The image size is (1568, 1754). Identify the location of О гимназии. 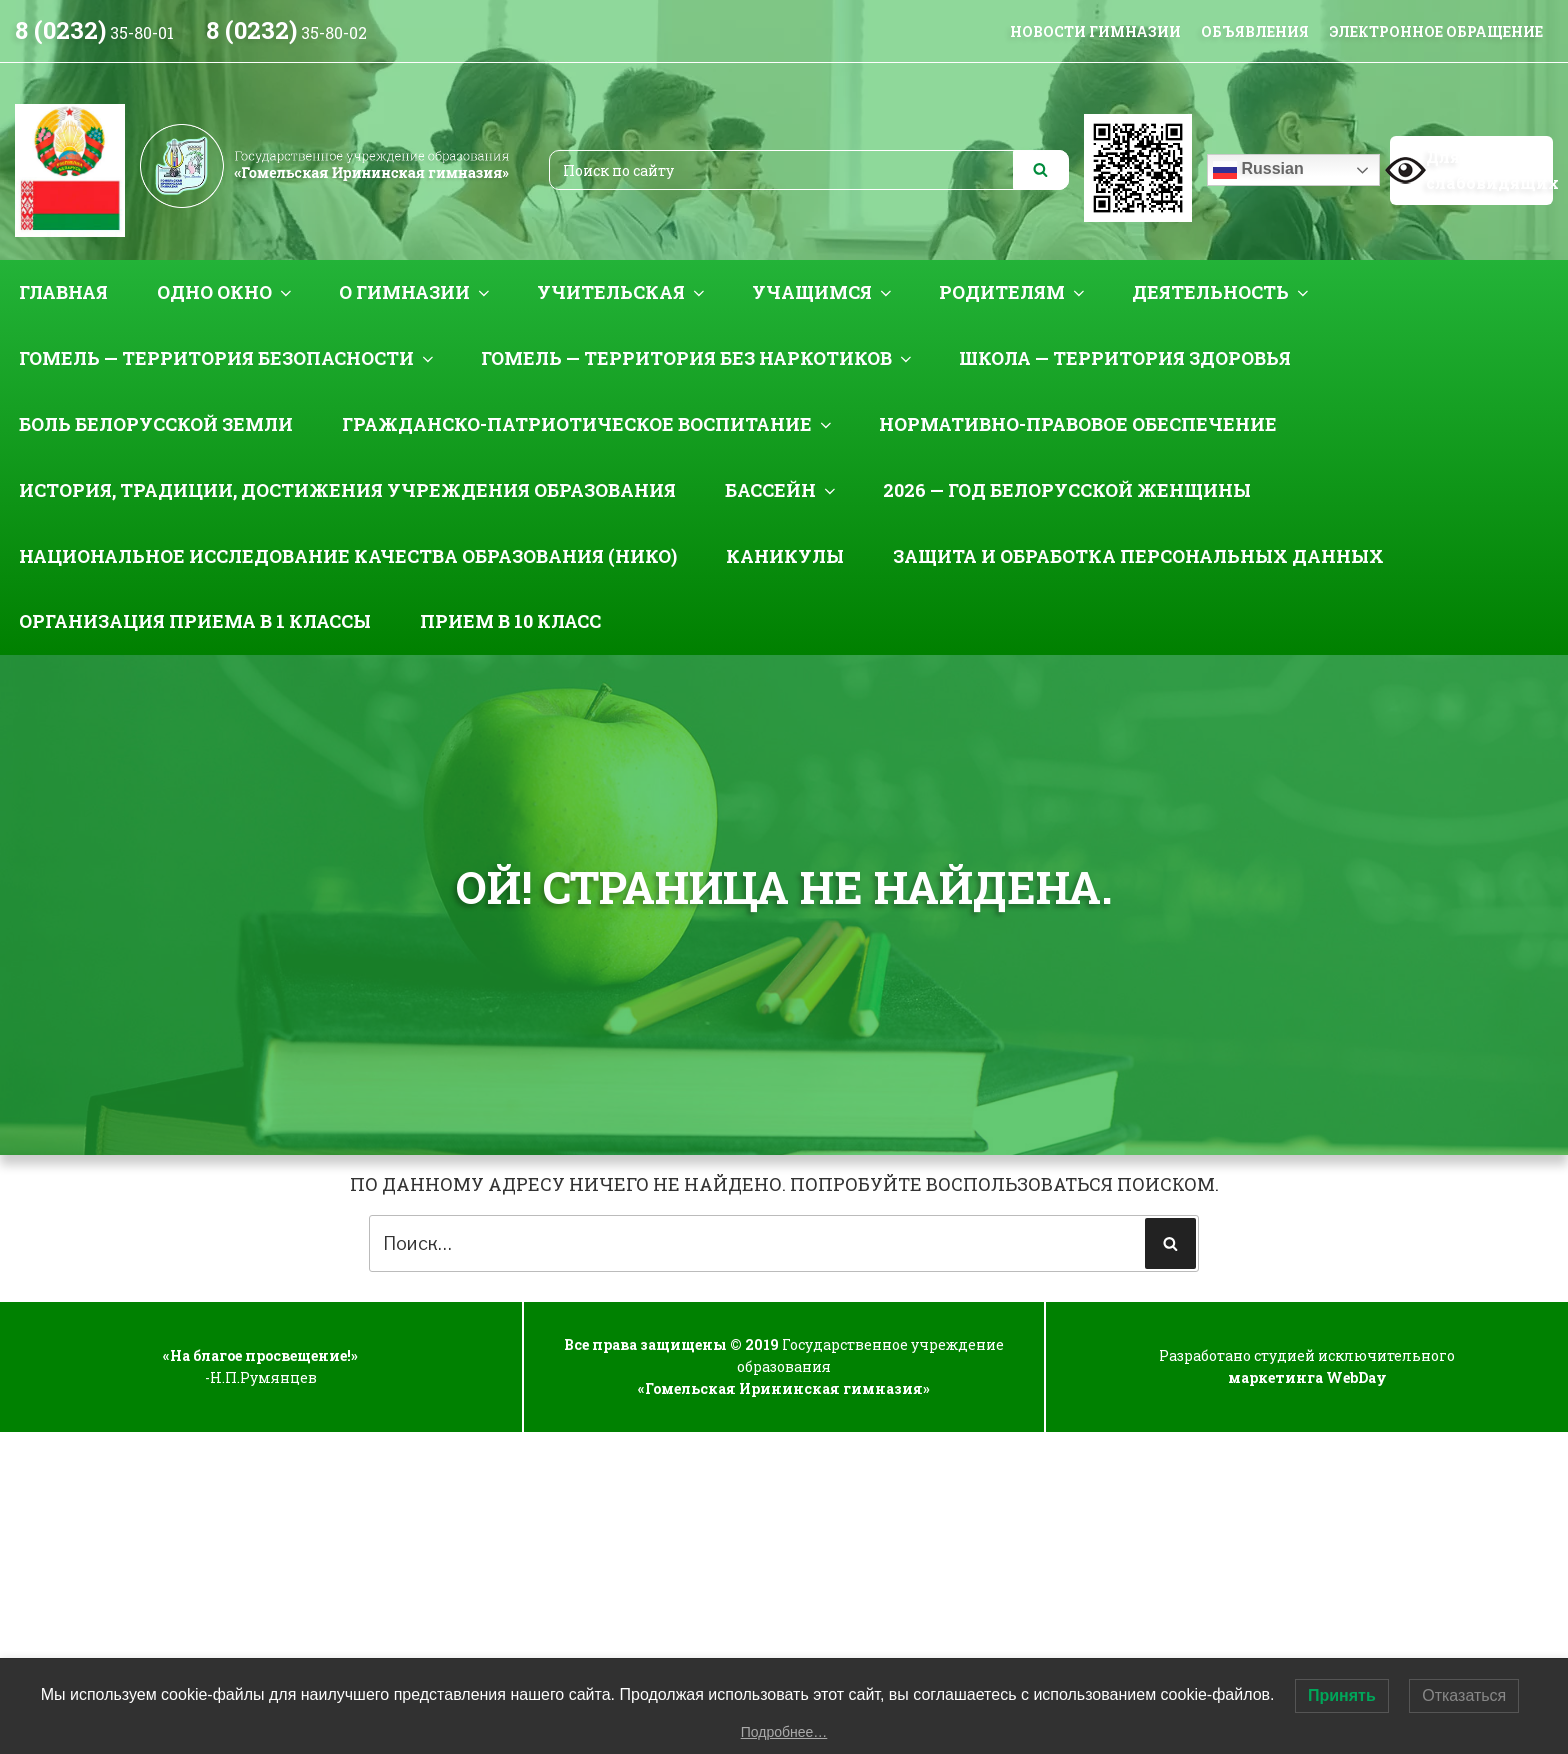
(416, 292).